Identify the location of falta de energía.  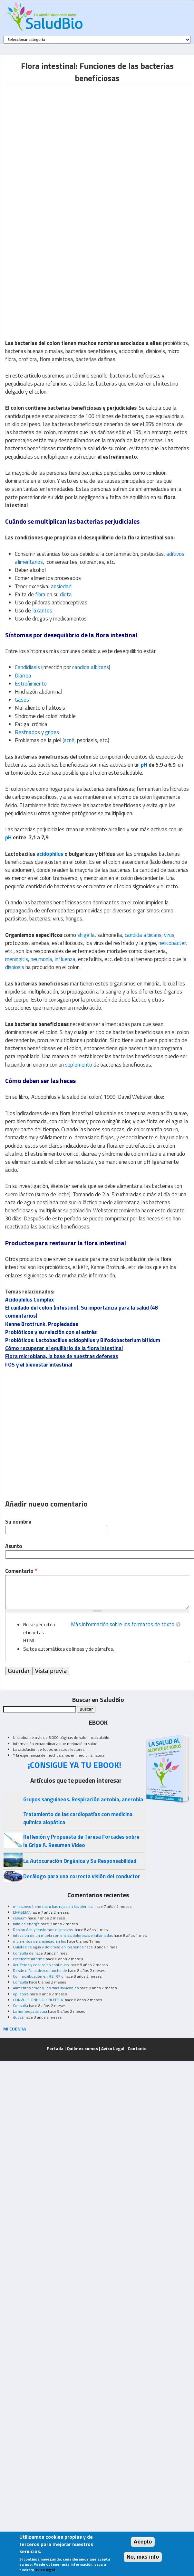
(26, 1924).